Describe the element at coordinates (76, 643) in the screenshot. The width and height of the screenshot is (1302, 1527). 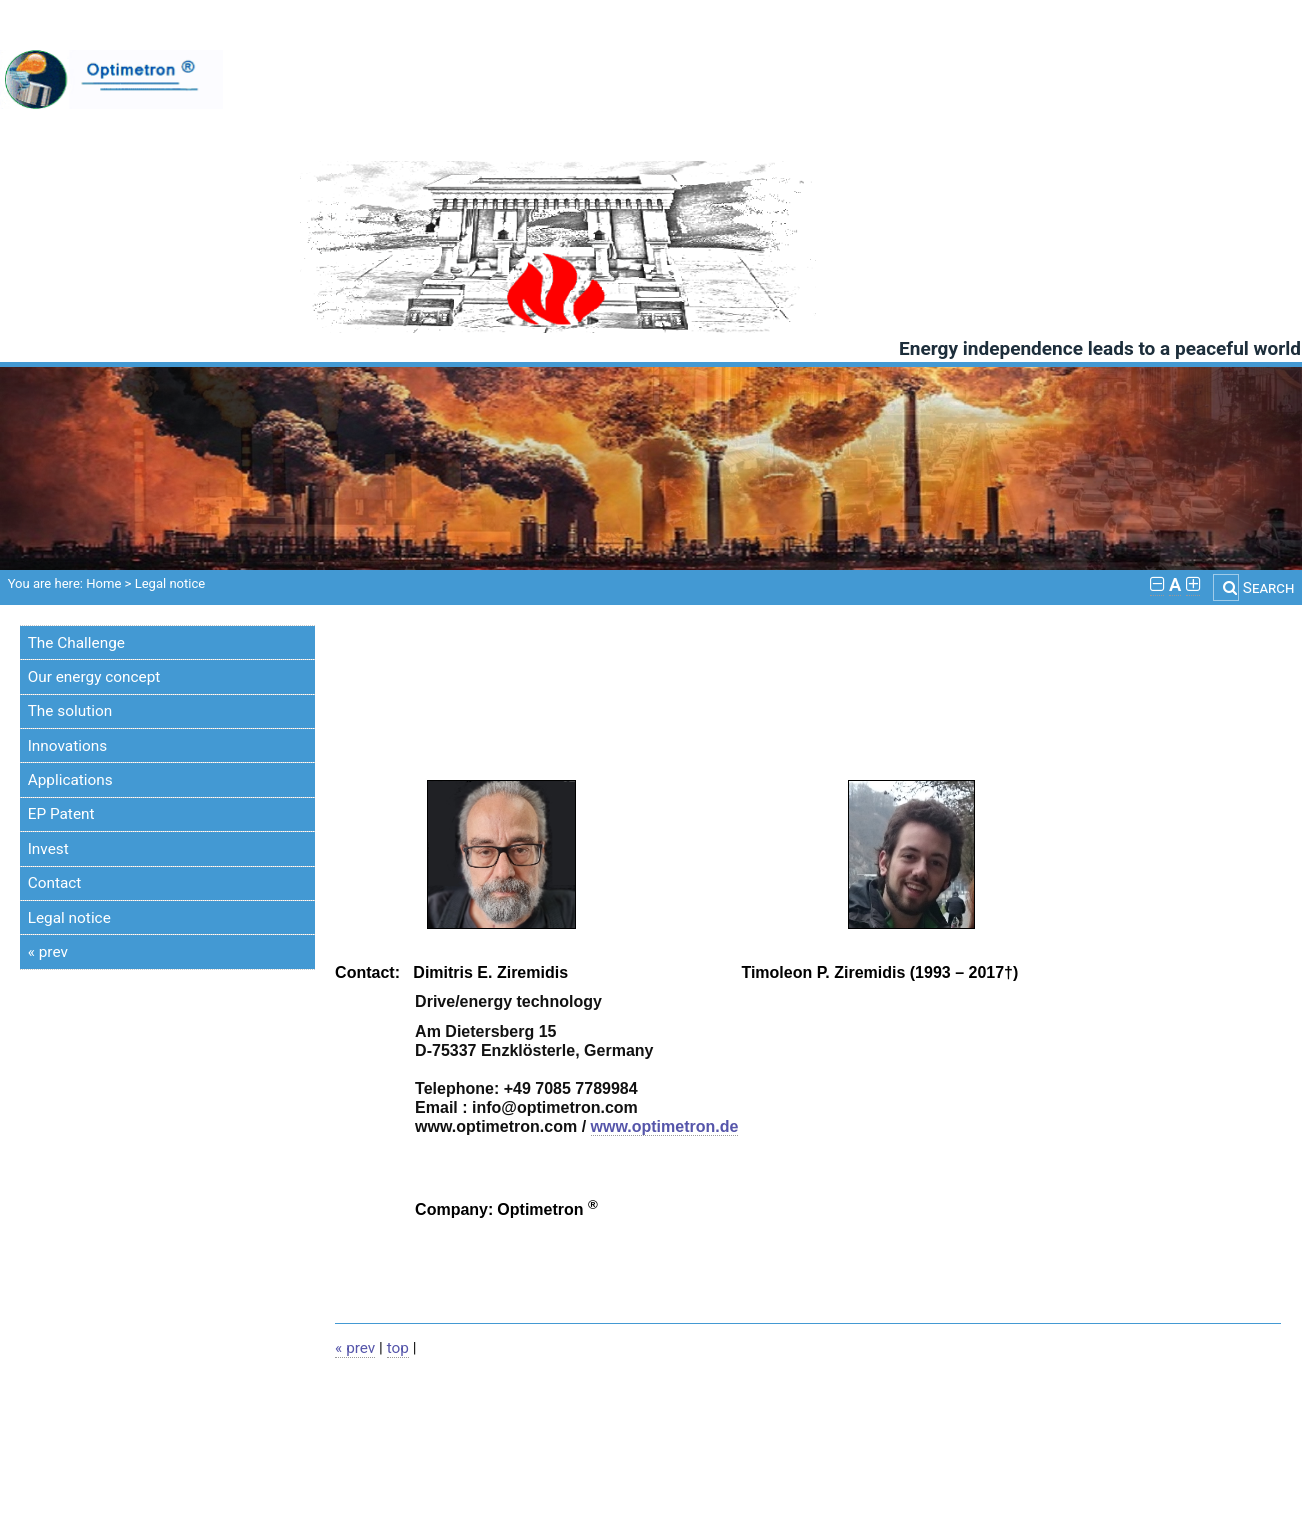
I see `The Challenge` at that location.